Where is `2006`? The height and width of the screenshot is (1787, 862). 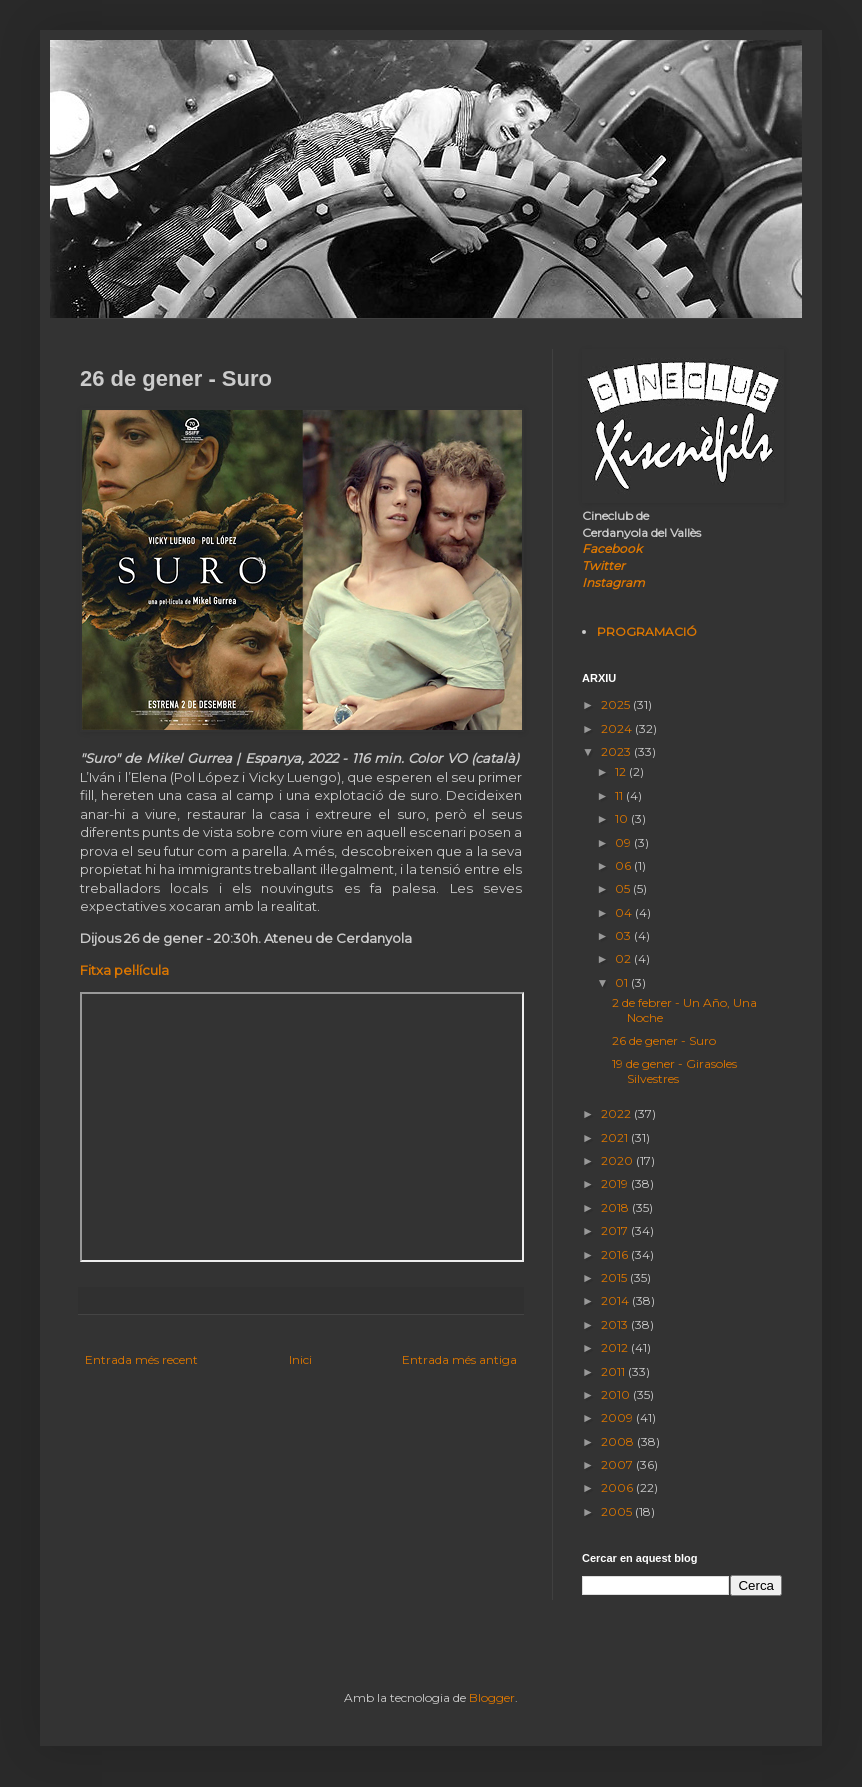
2006 is located at coordinates (618, 1487).